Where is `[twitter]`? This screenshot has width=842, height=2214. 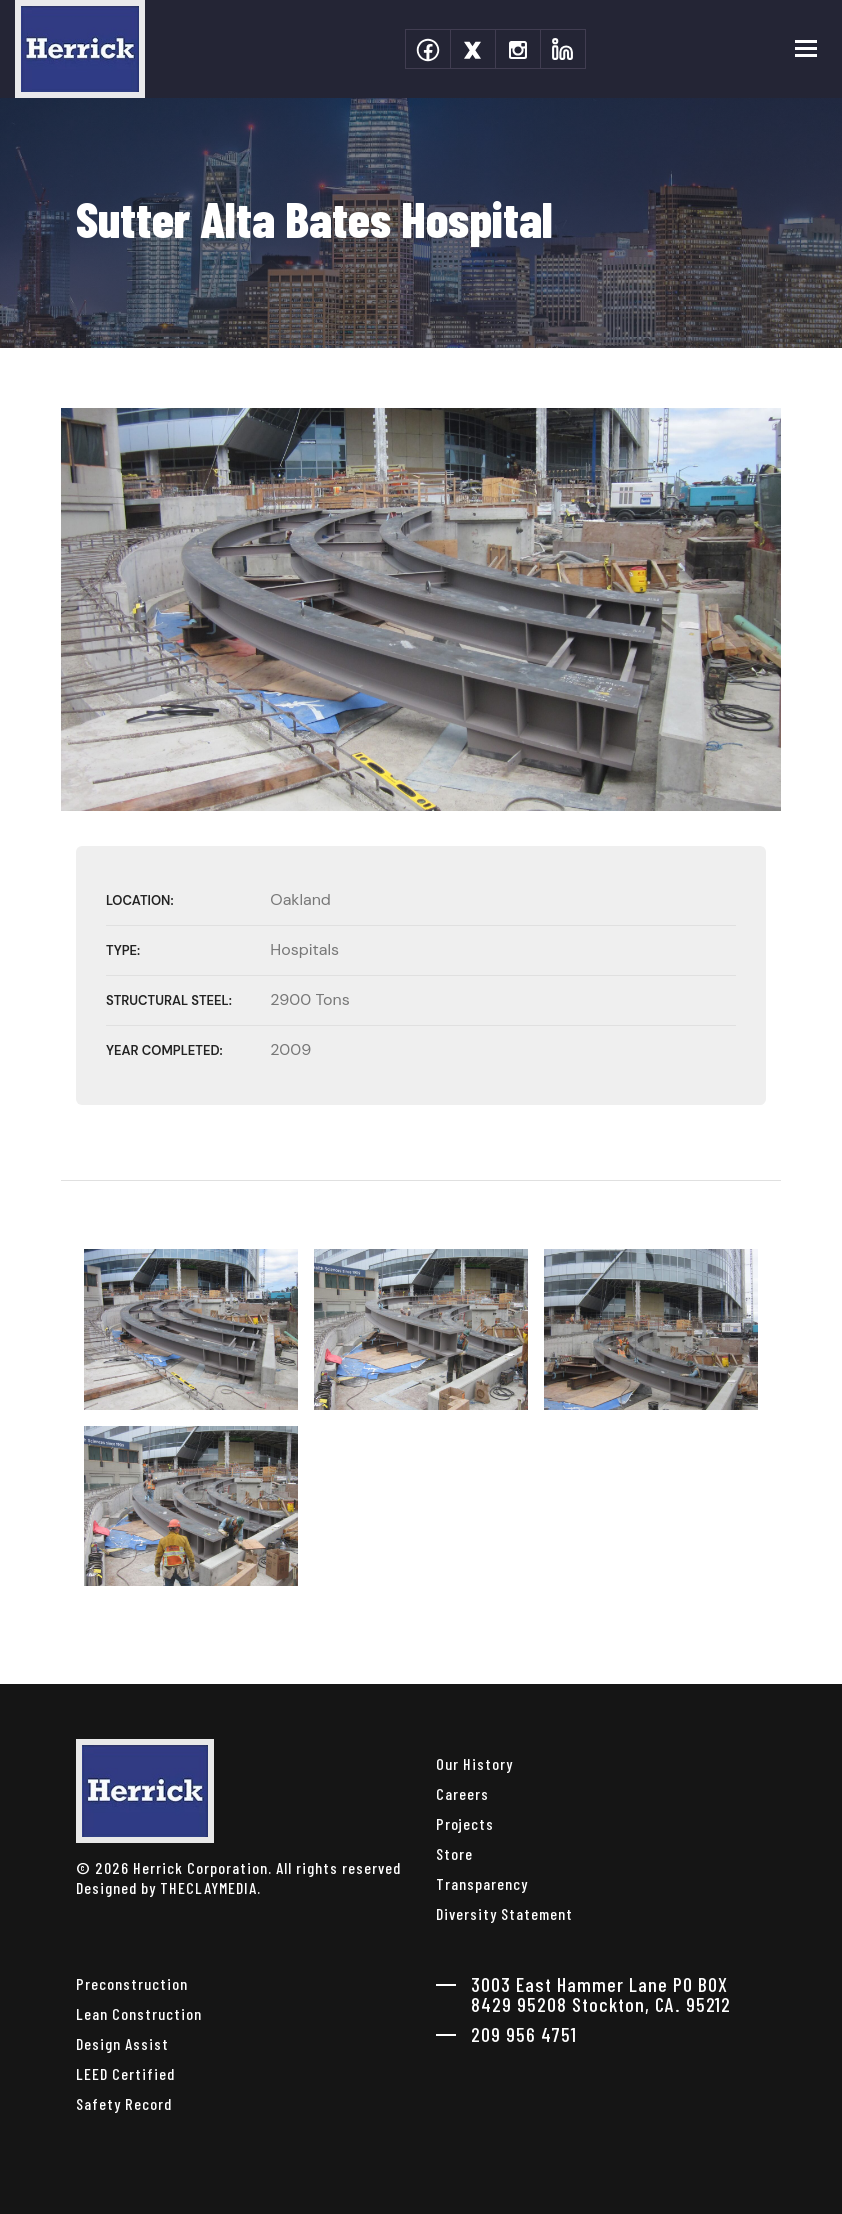
[twitter] is located at coordinates (473, 49).